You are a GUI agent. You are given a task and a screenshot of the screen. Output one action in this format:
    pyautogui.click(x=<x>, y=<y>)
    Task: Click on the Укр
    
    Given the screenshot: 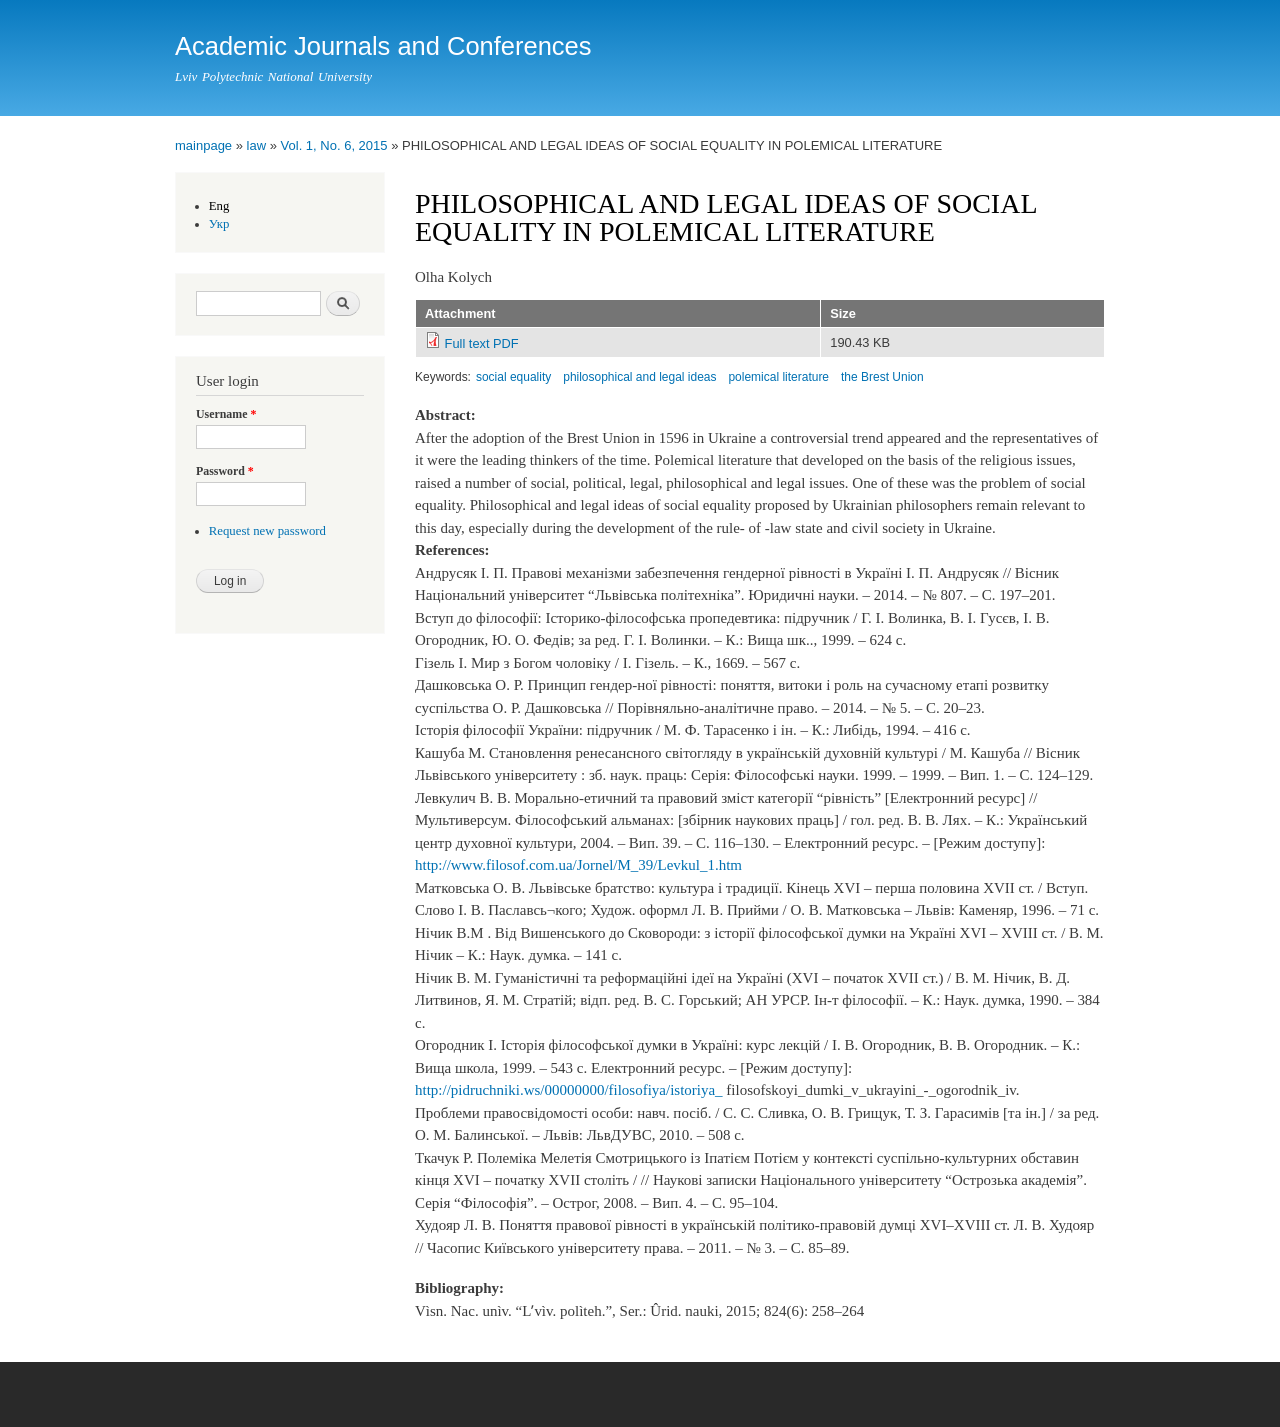 What is the action you would take?
    pyautogui.click(x=219, y=224)
    